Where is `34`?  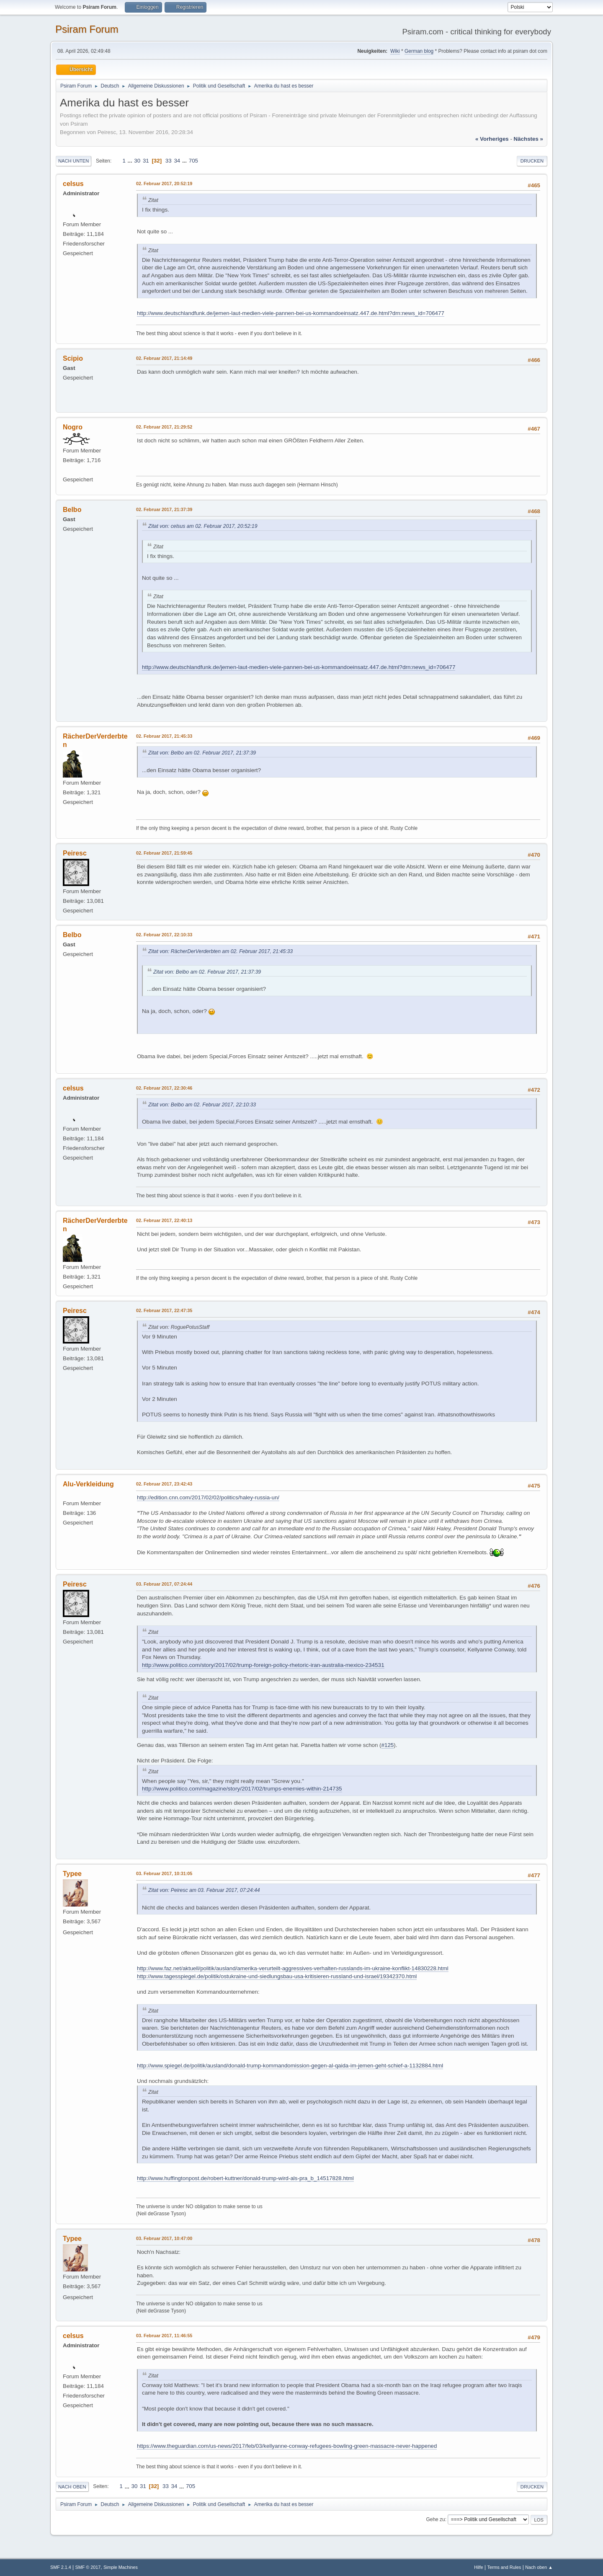
34 is located at coordinates (177, 161).